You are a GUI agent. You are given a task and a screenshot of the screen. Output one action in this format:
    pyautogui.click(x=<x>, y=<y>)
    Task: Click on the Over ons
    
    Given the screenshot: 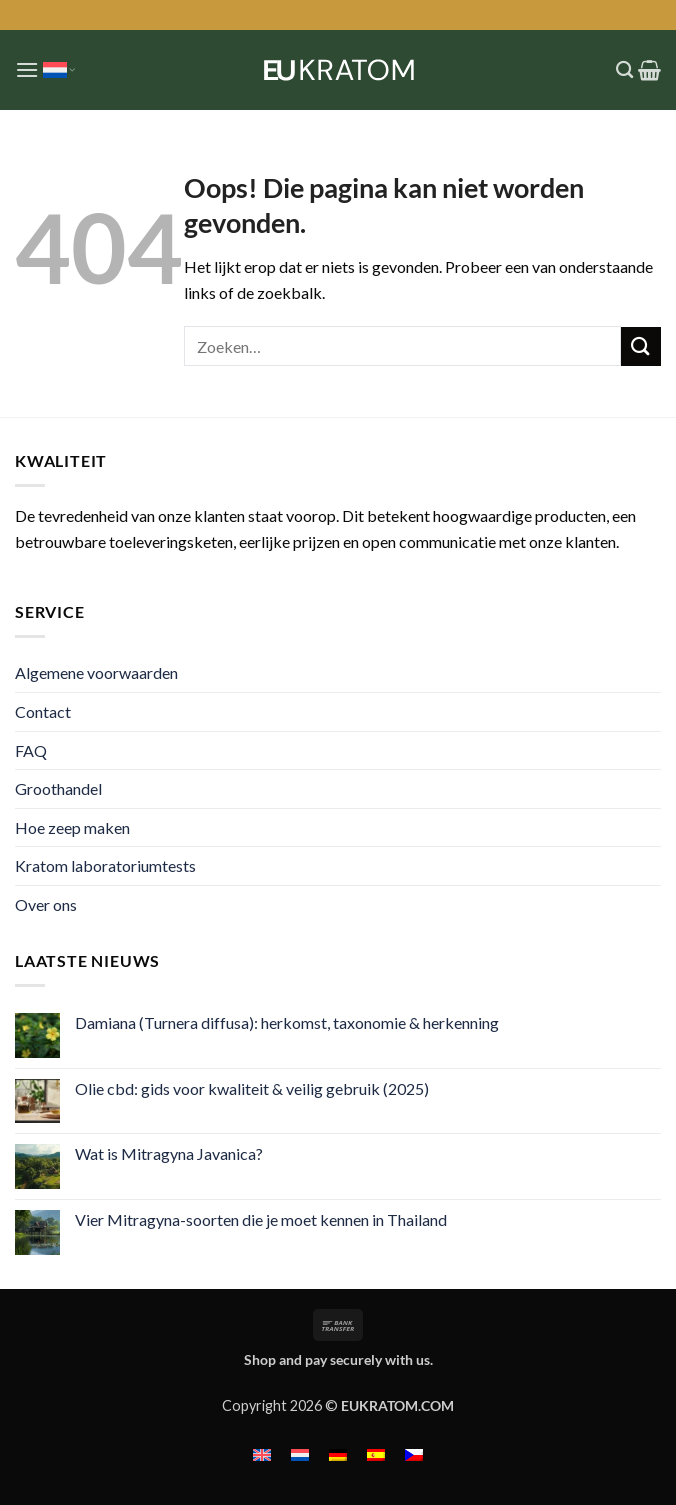 What is the action you would take?
    pyautogui.click(x=46, y=904)
    